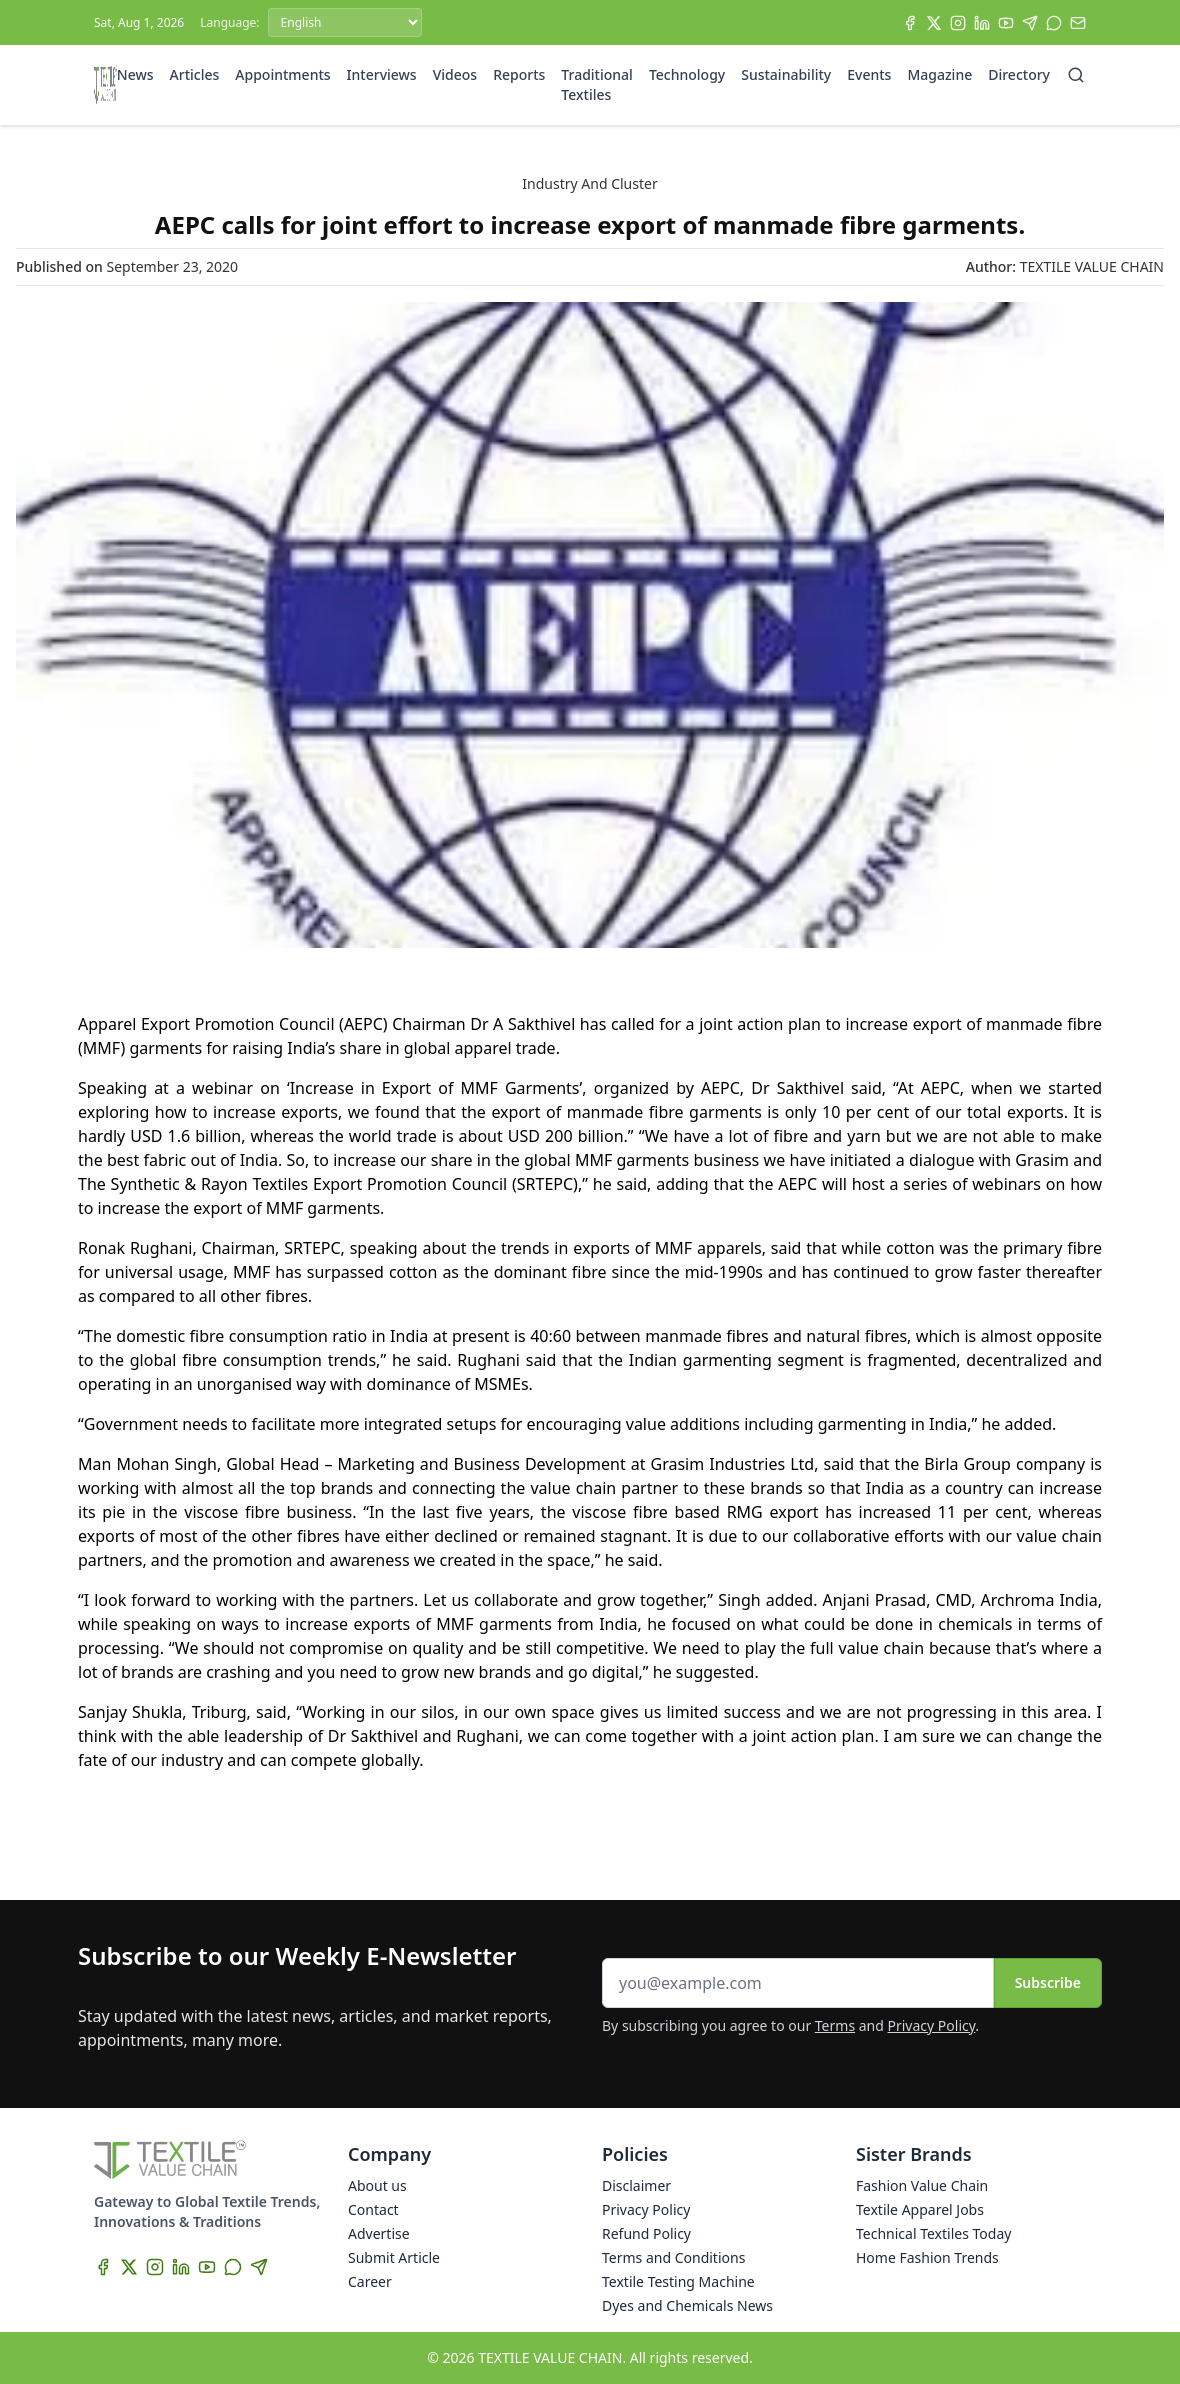 The width and height of the screenshot is (1180, 2384). I want to click on [Instagram], so click(958, 23).